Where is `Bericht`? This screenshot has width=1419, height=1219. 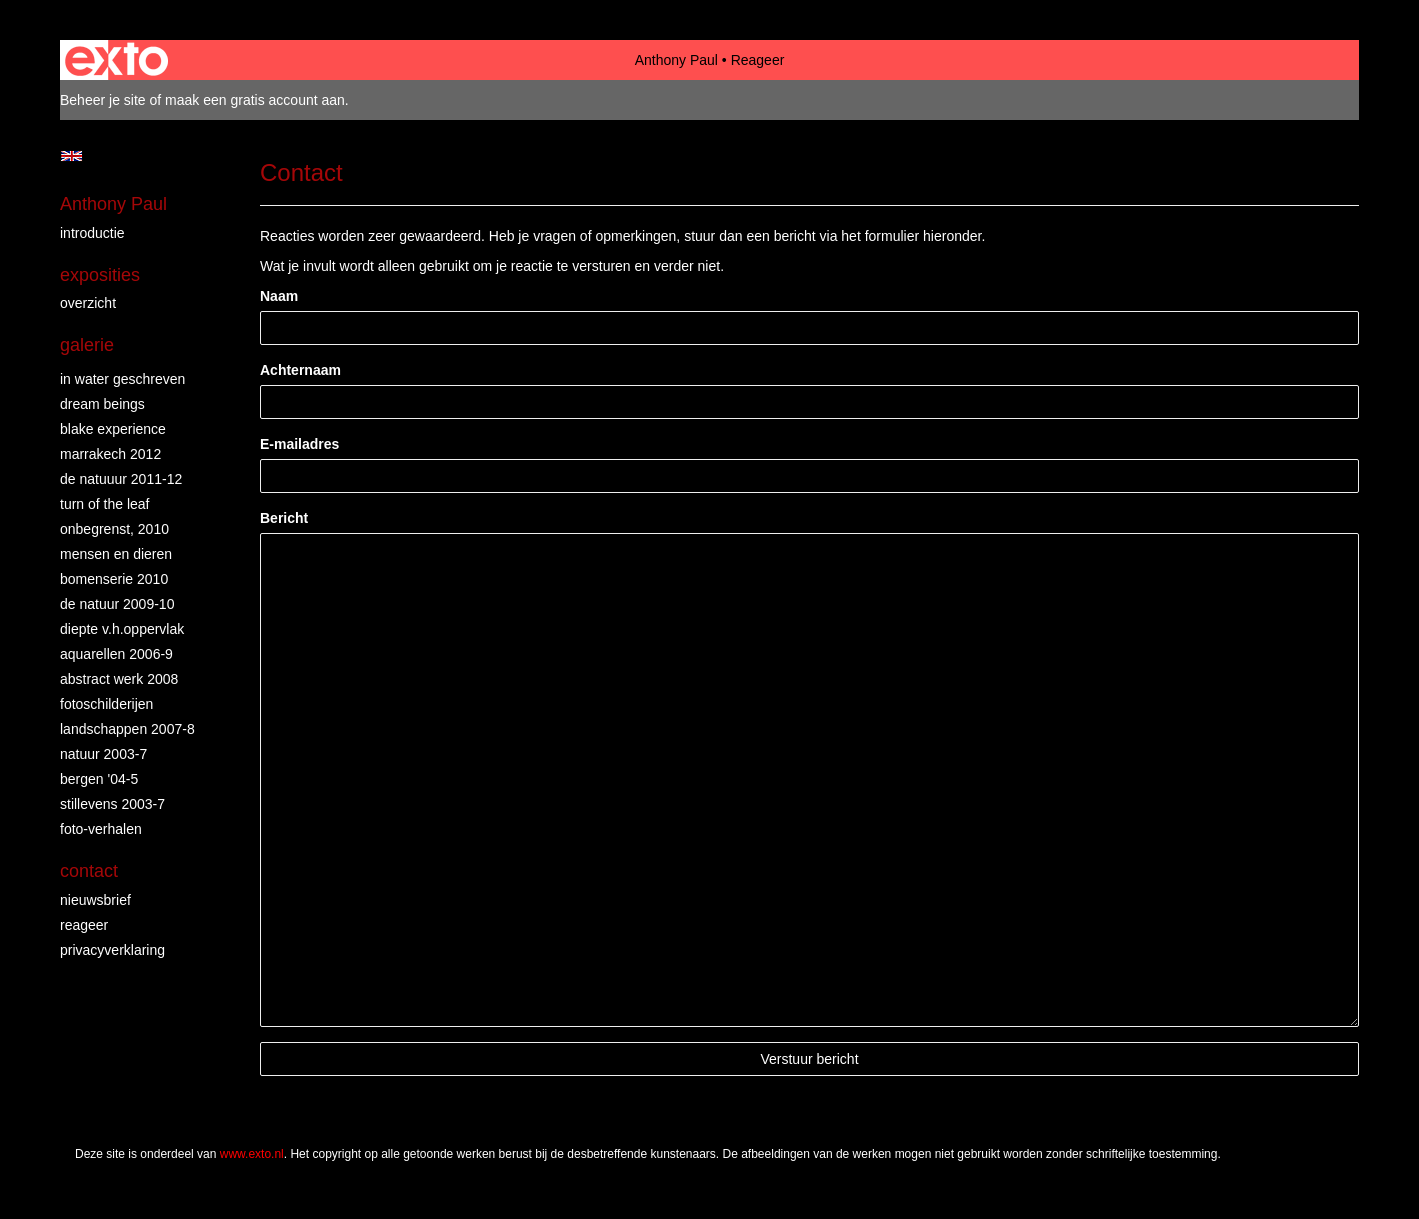
Bericht is located at coordinates (284, 518).